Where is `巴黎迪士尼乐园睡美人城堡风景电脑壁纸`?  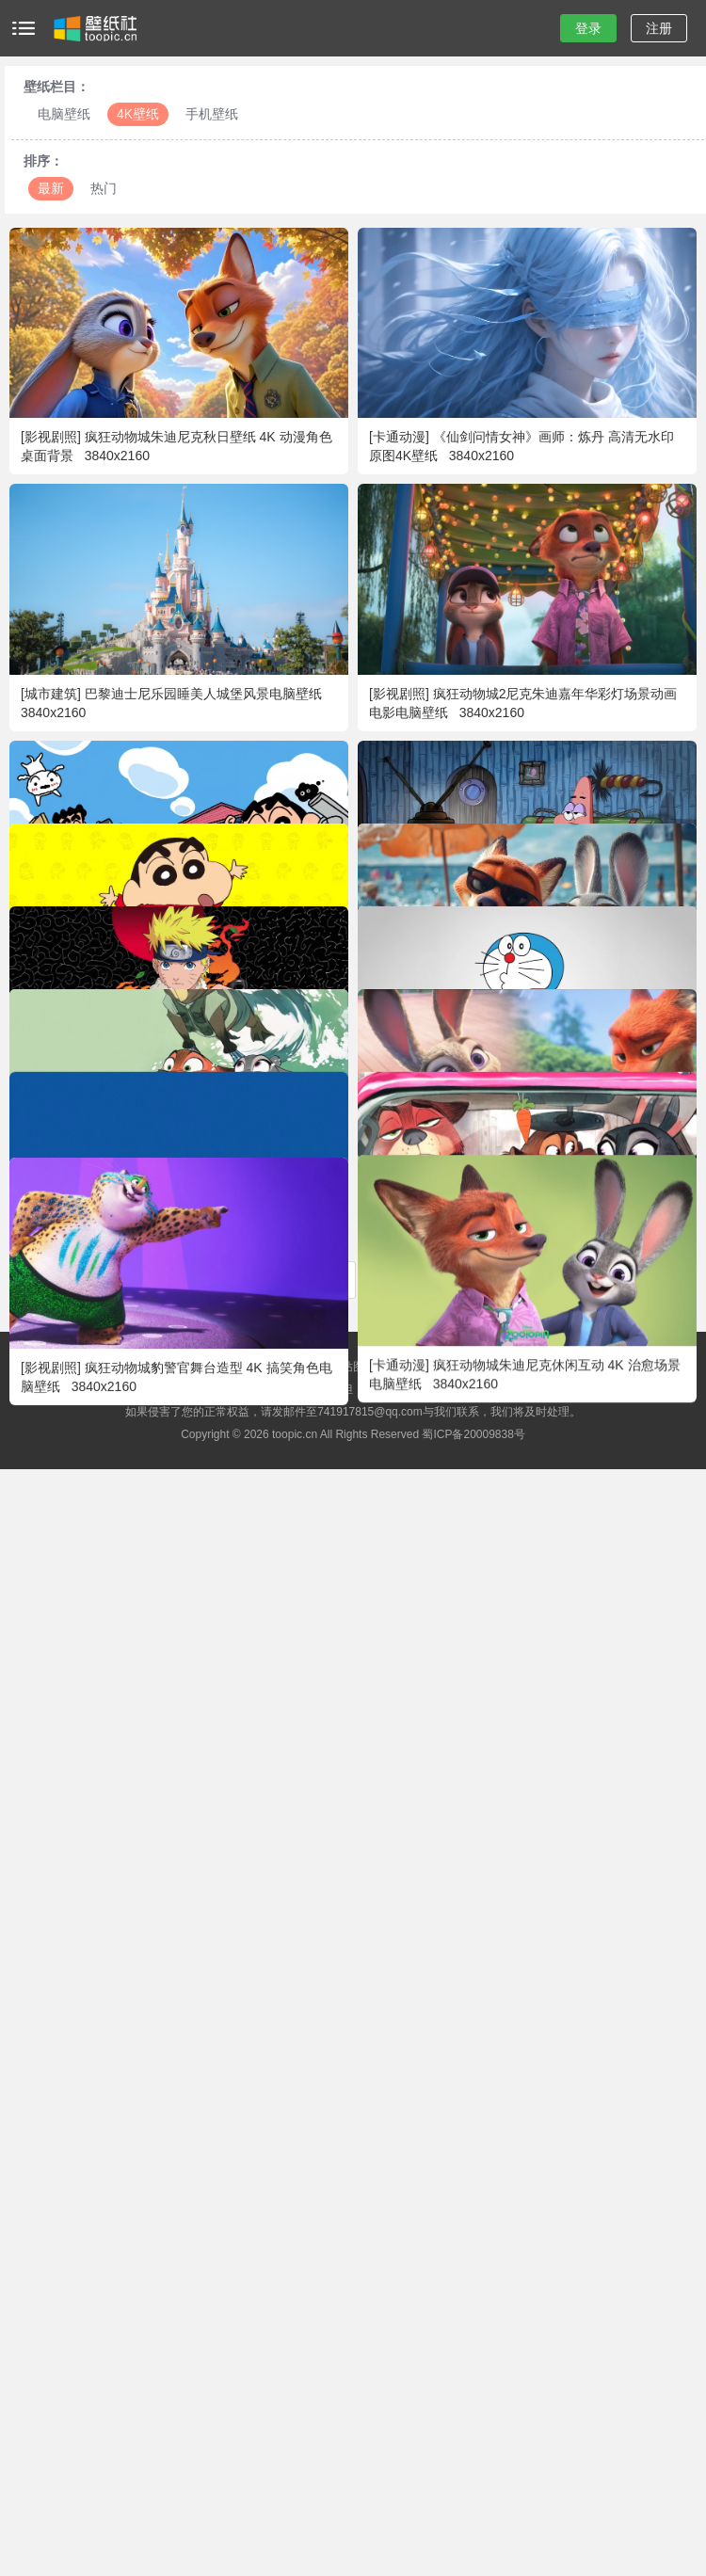
巴黎迪士尼乐园睡美人城堡风景电脑壁纸 is located at coordinates (203, 693).